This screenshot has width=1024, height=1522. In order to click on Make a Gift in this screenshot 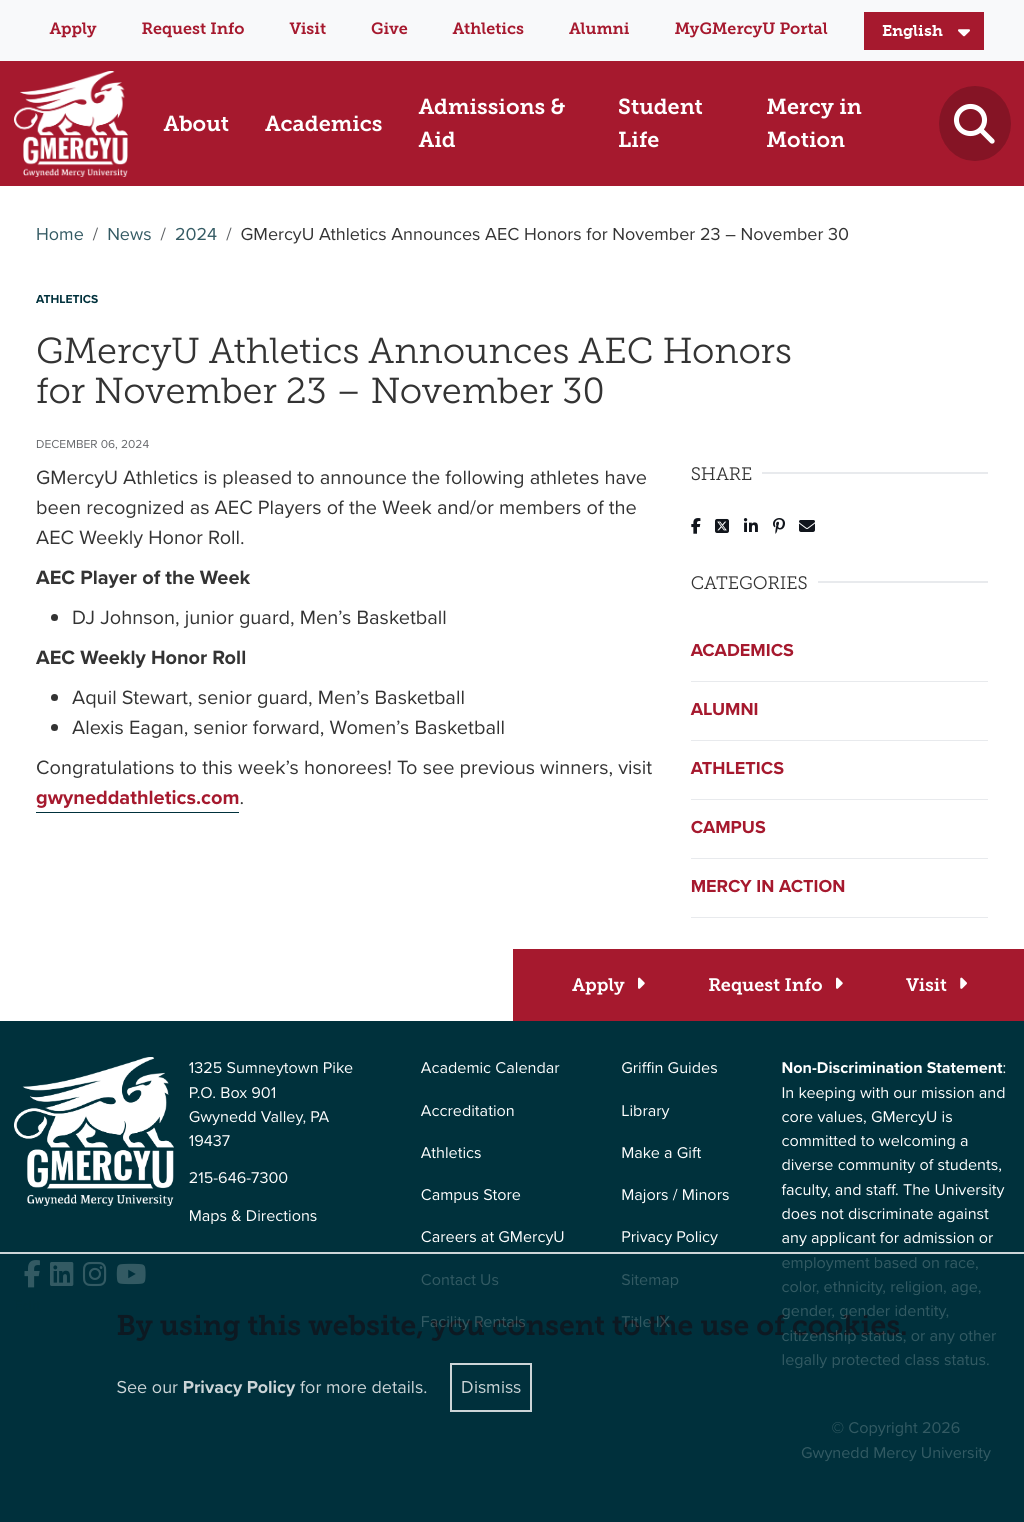, I will do `click(661, 1153)`.